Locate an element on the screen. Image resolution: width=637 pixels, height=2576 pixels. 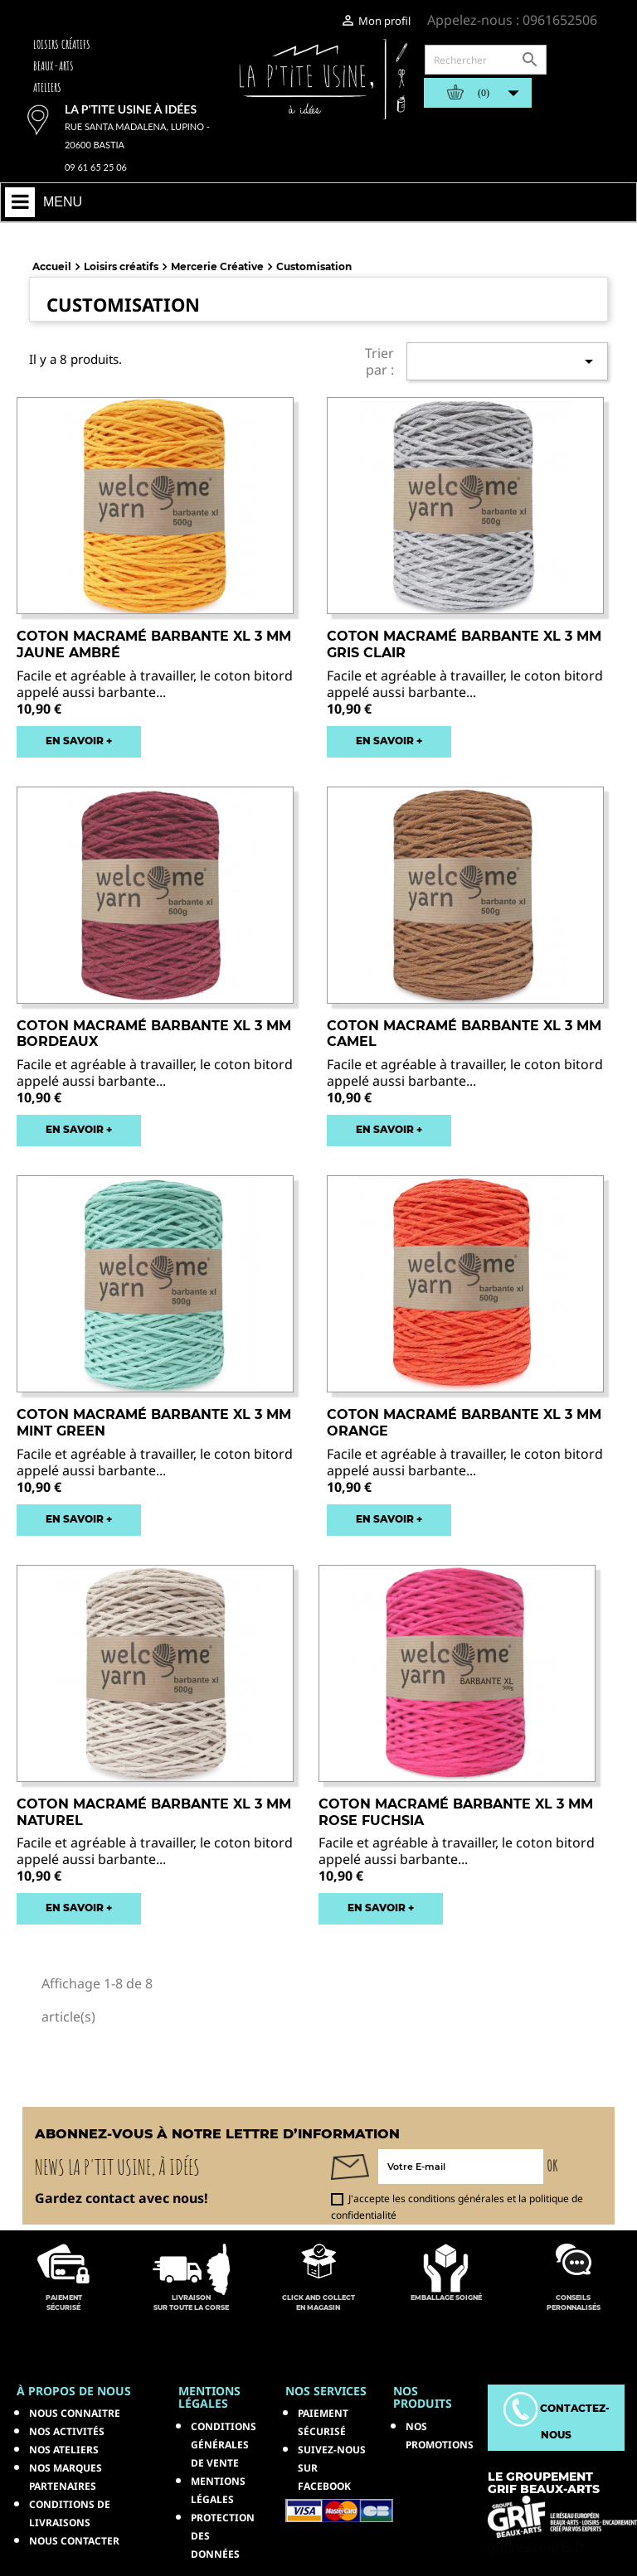
Conditions générales de vente is located at coordinates (223, 2444).